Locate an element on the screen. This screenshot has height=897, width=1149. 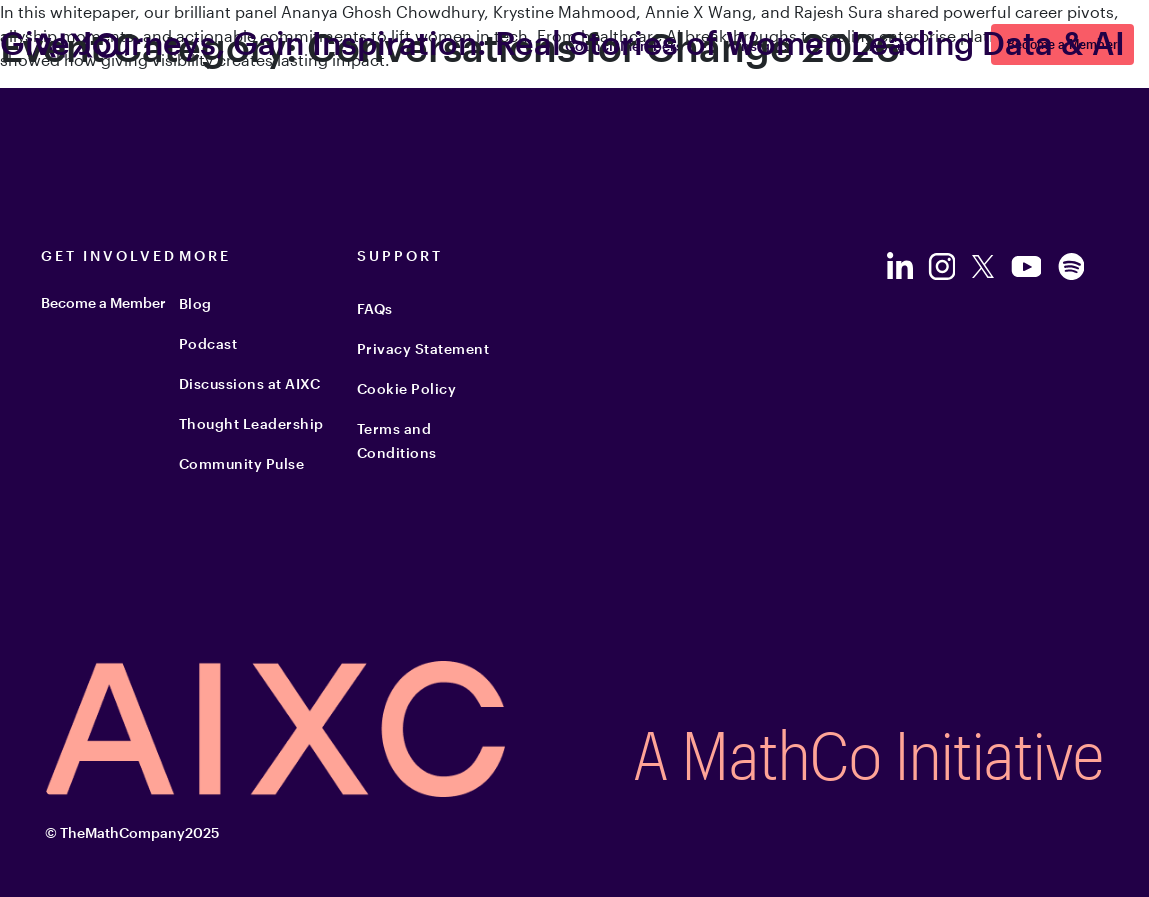
[Follow us on Instagram] is located at coordinates (941, 266).